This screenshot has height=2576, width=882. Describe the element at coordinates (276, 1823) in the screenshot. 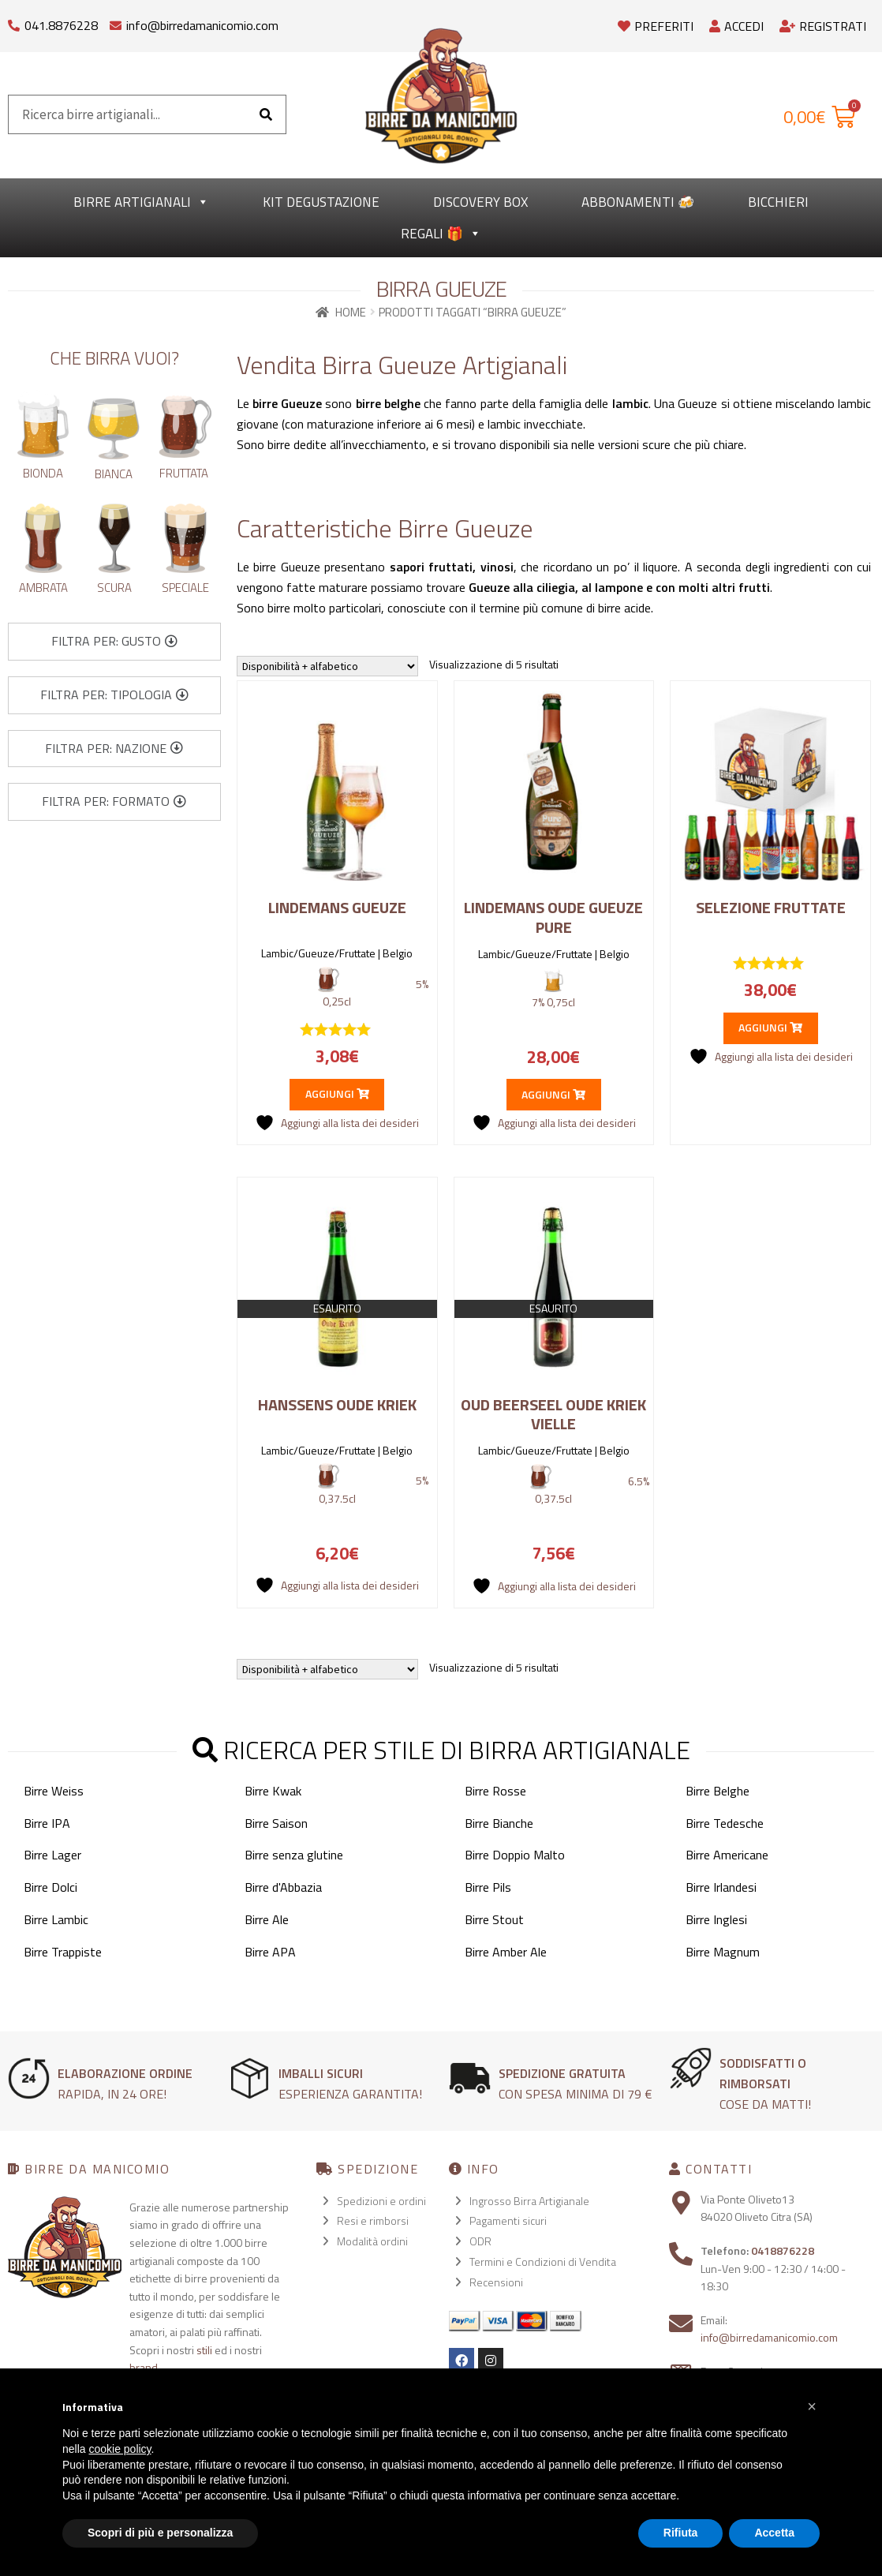

I see `Birre Saison` at that location.